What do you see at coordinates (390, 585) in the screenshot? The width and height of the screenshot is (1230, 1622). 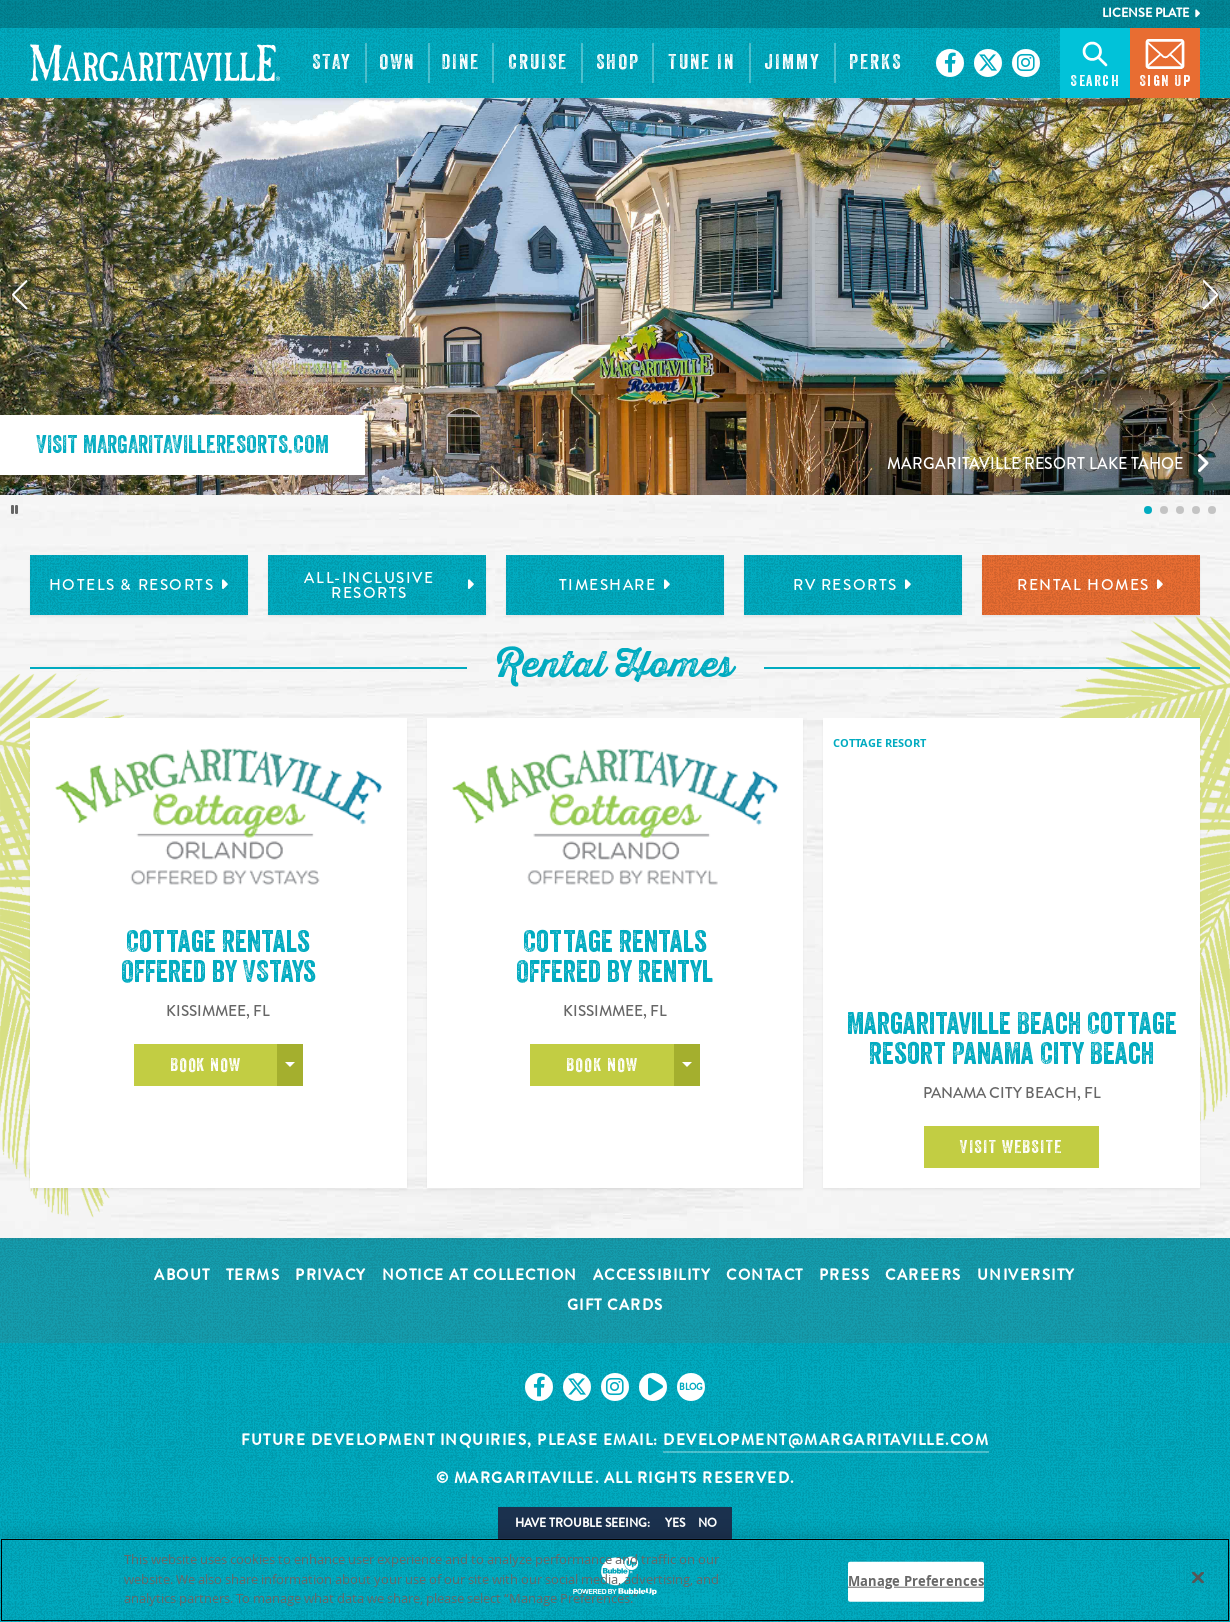 I see `All-Inclusive Resorts [tab]` at bounding box center [390, 585].